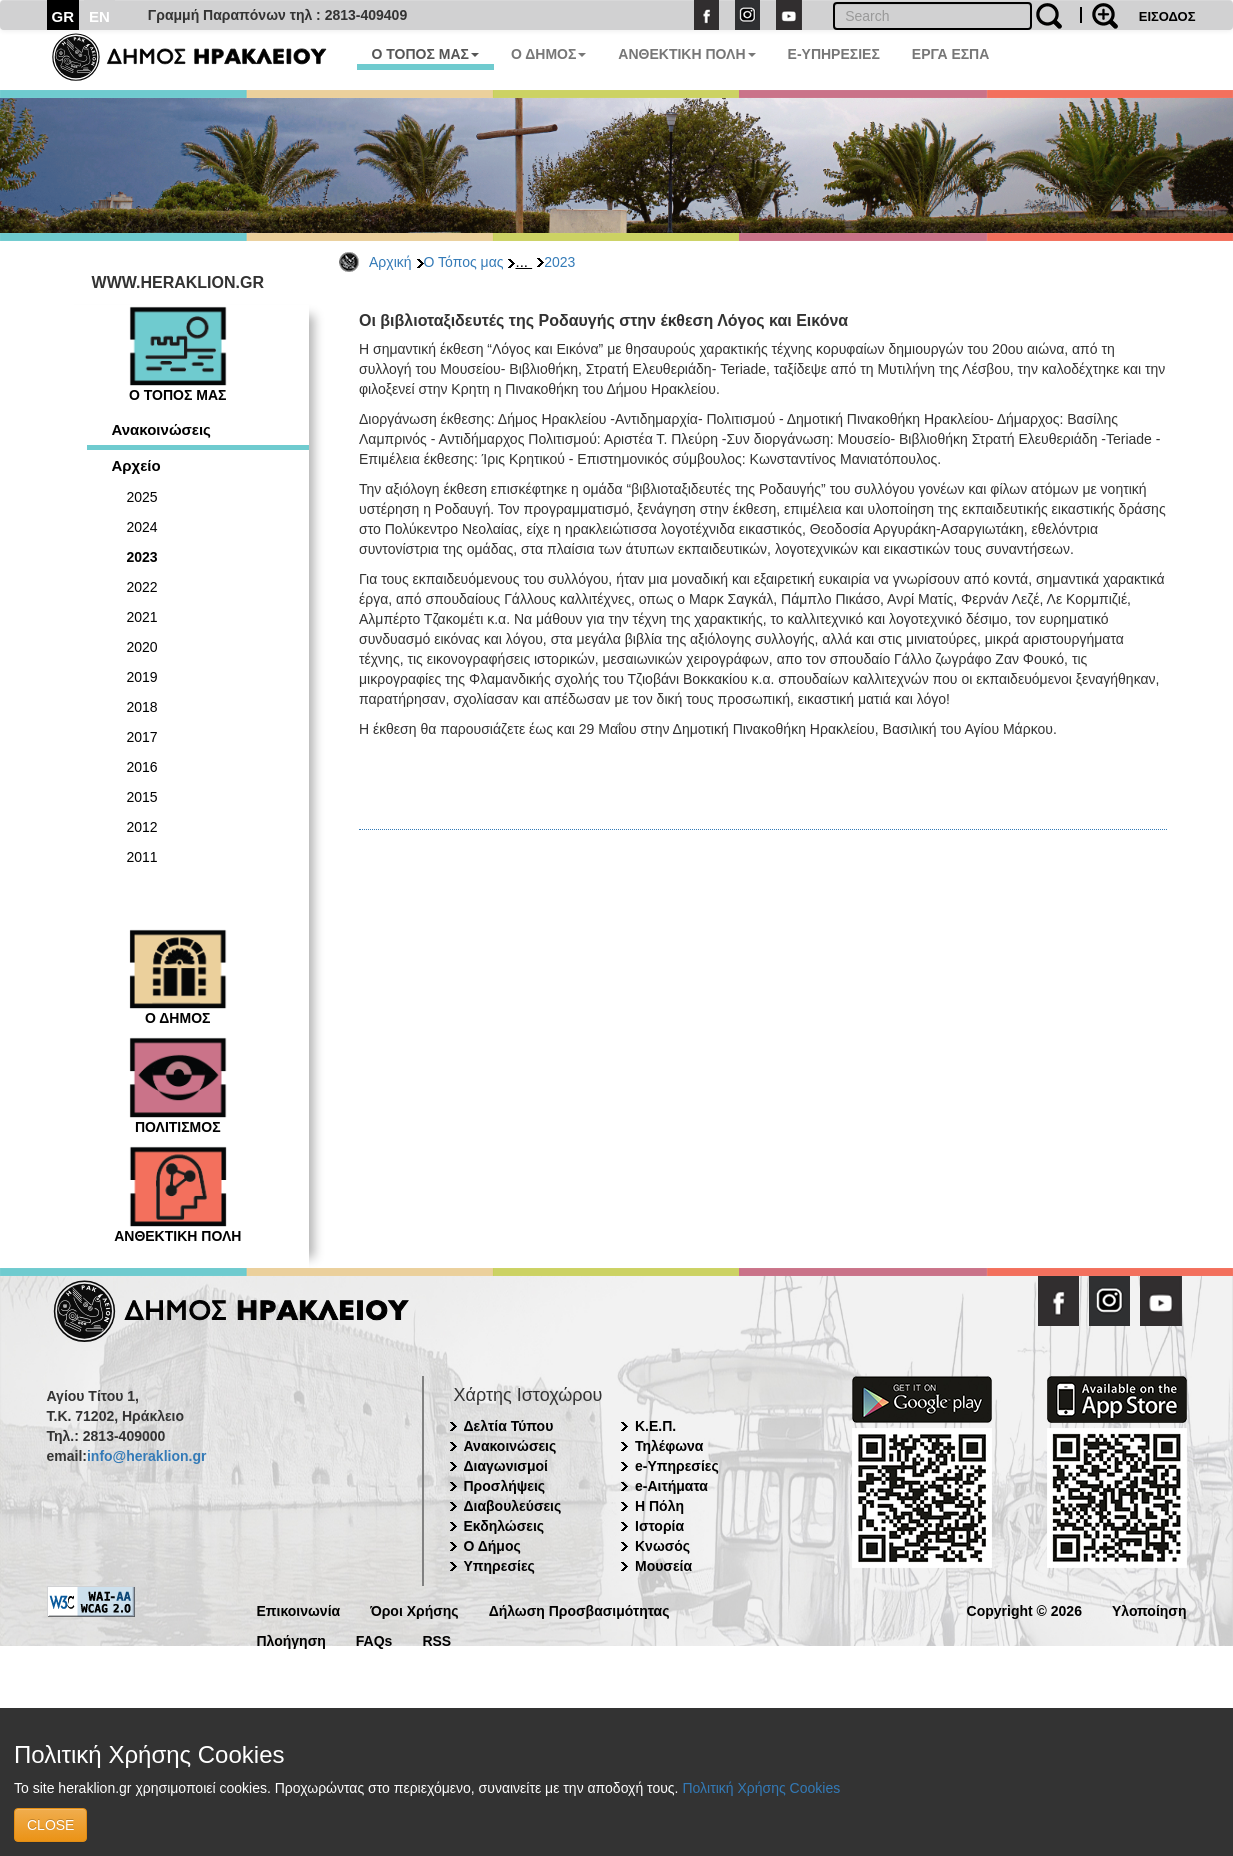 The image size is (1233, 1856). I want to click on 2020, so click(142, 647).